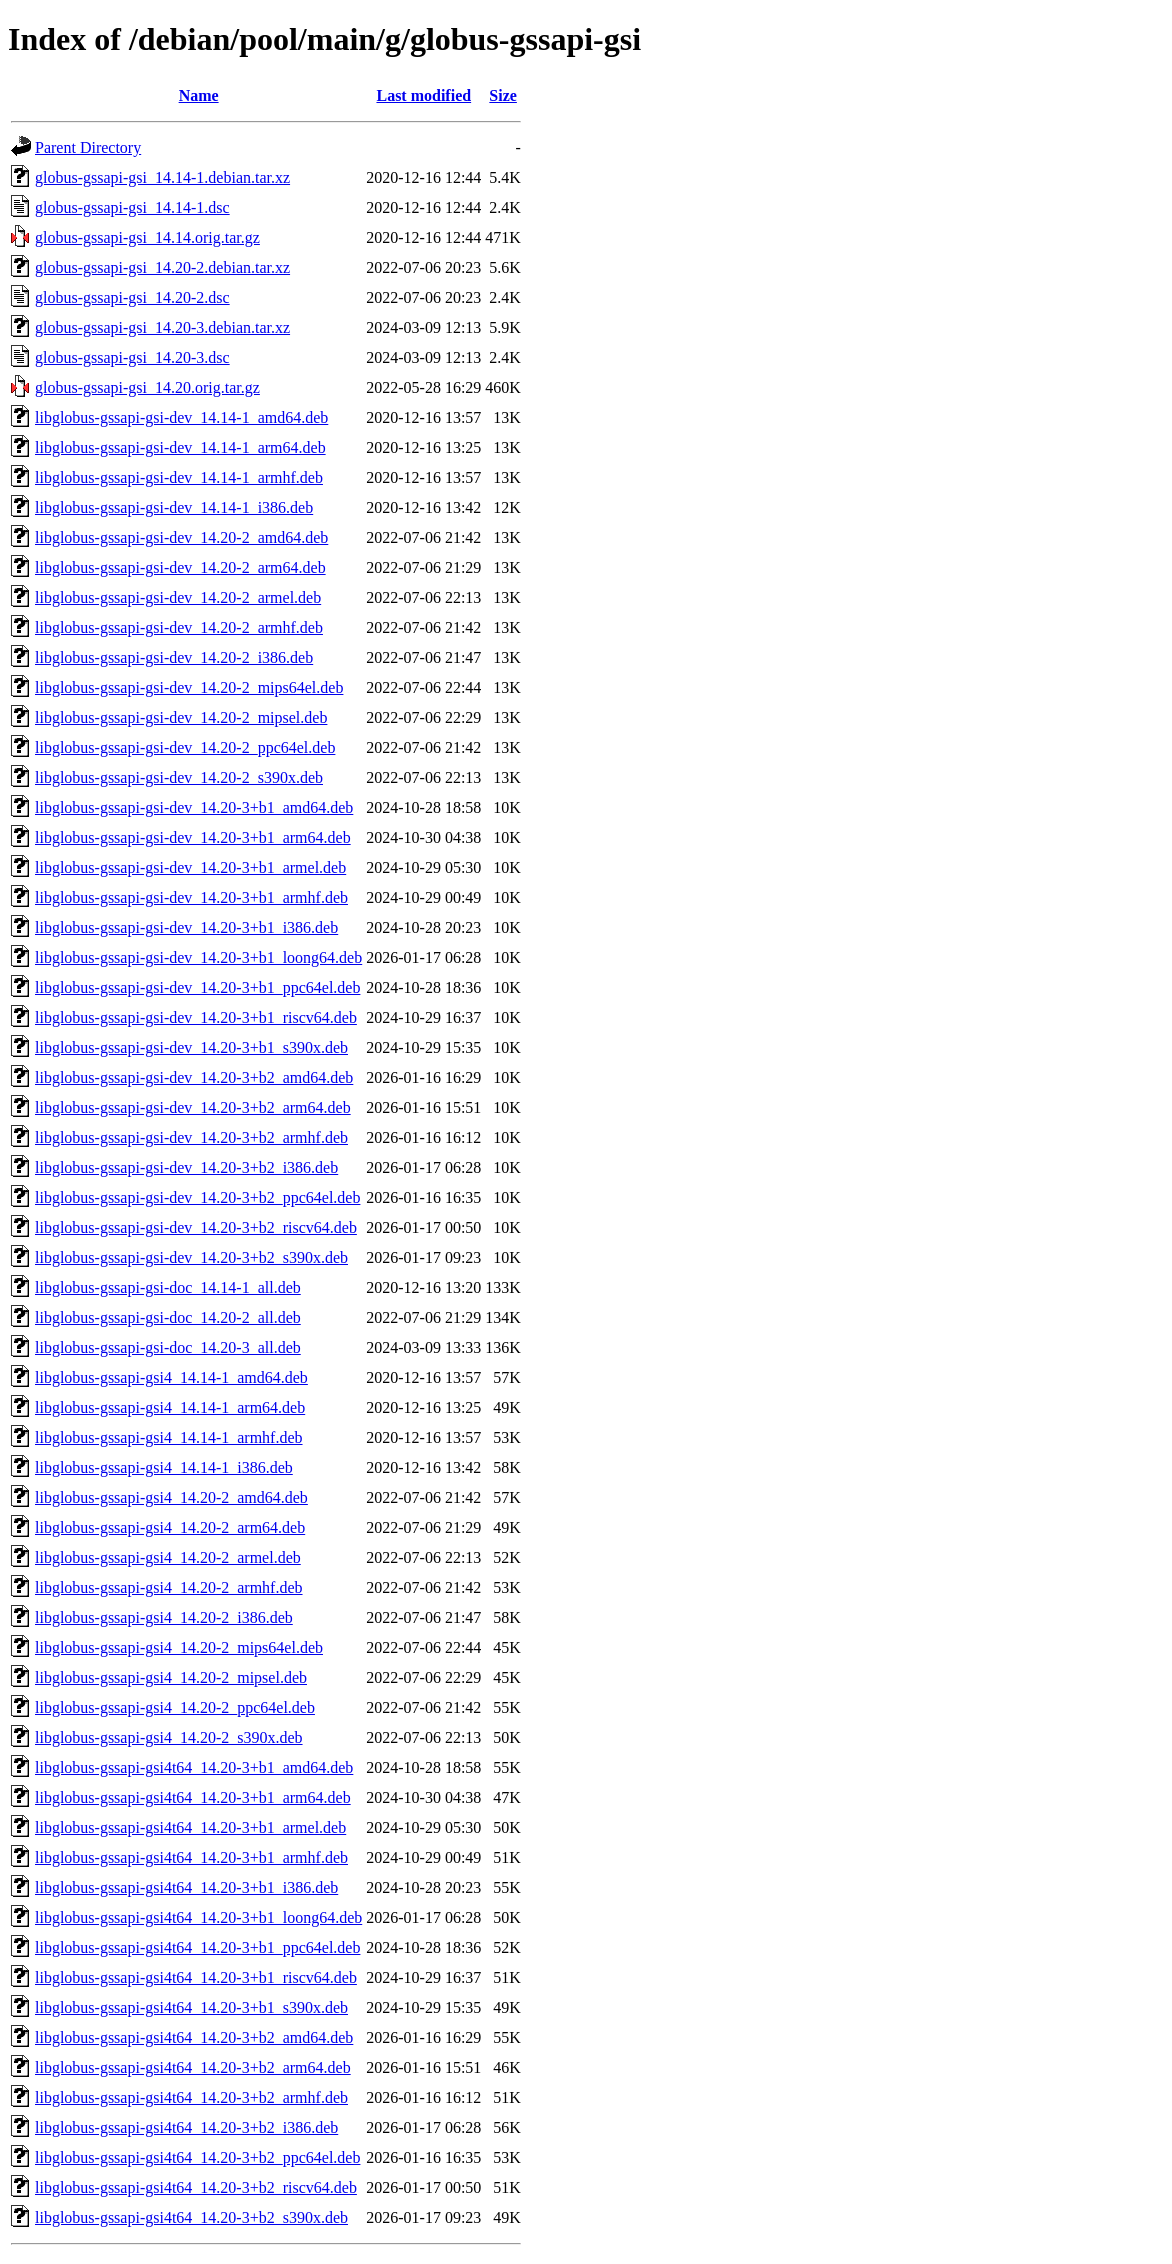  Describe the element at coordinates (503, 95) in the screenshot. I see `Size` at that location.